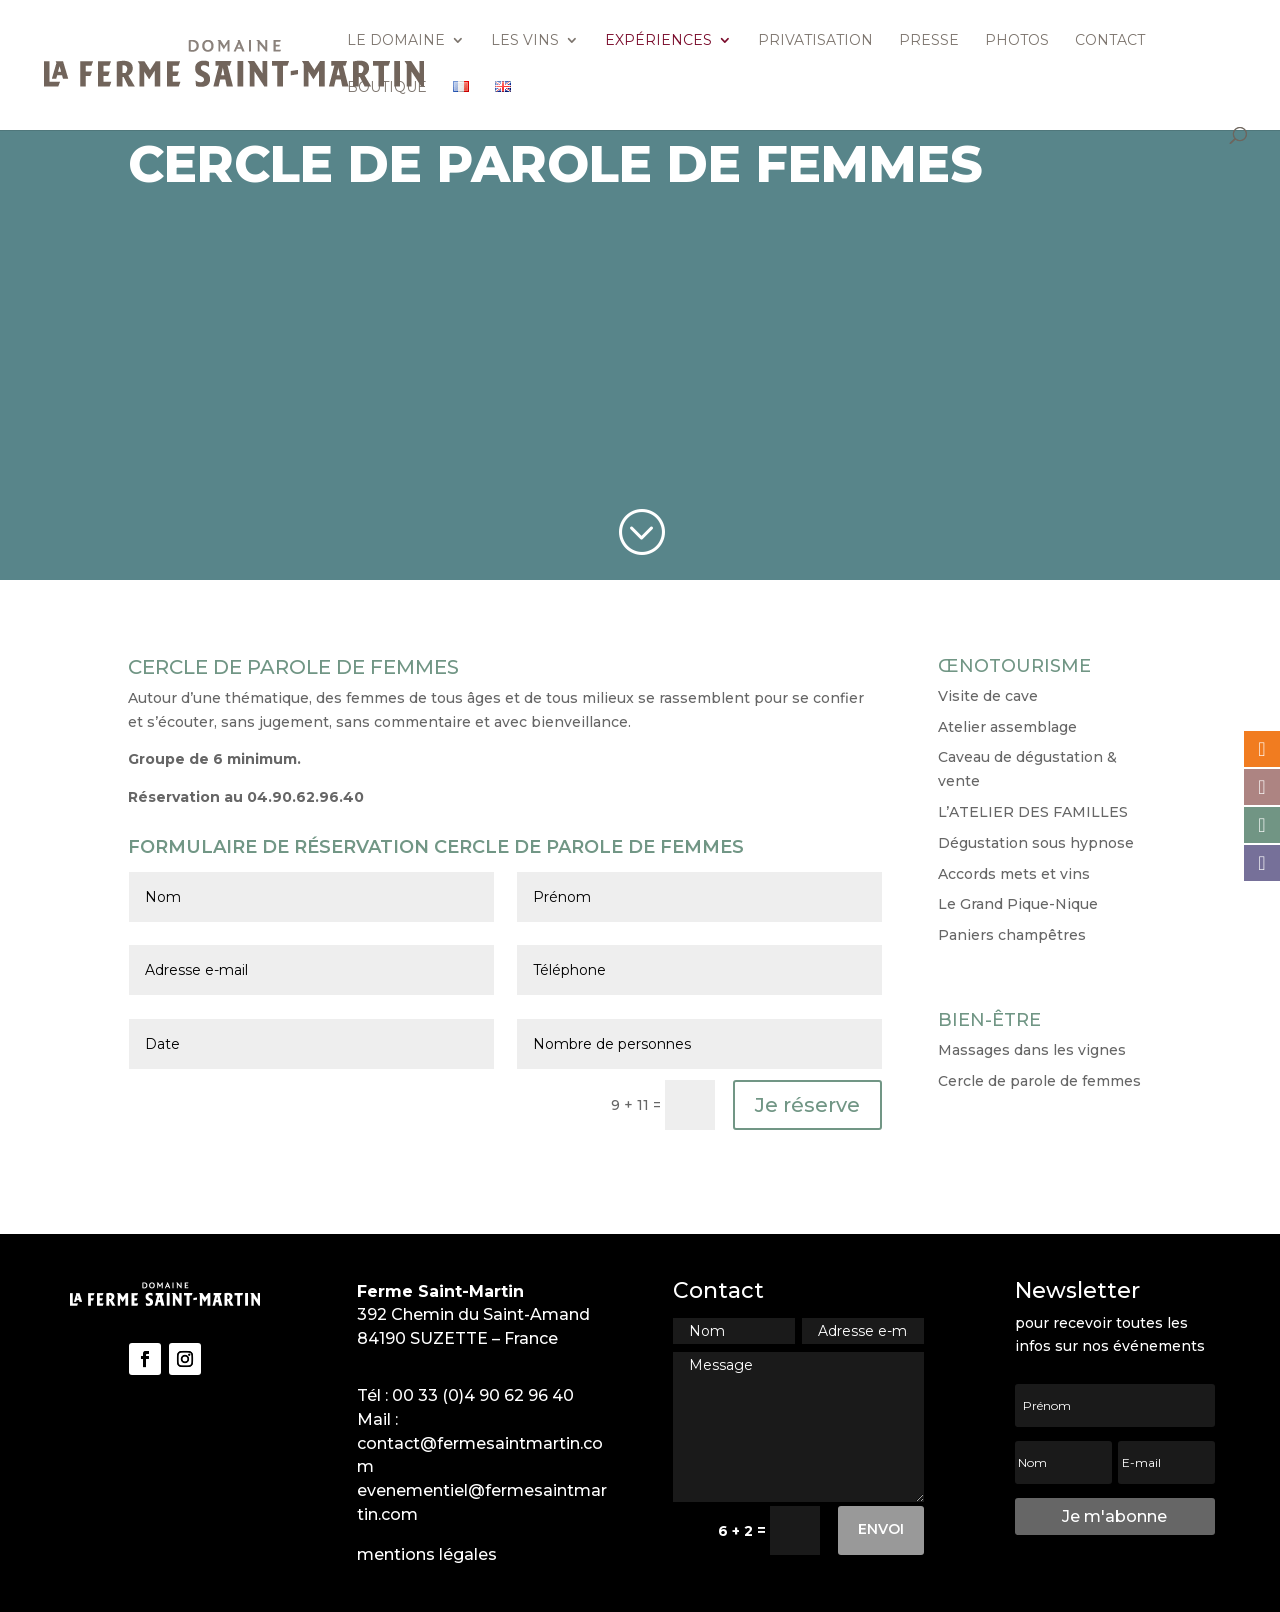 This screenshot has width=1280, height=1612. I want to click on 00 33 (0)4 90 62 96 40, so click(483, 1395).